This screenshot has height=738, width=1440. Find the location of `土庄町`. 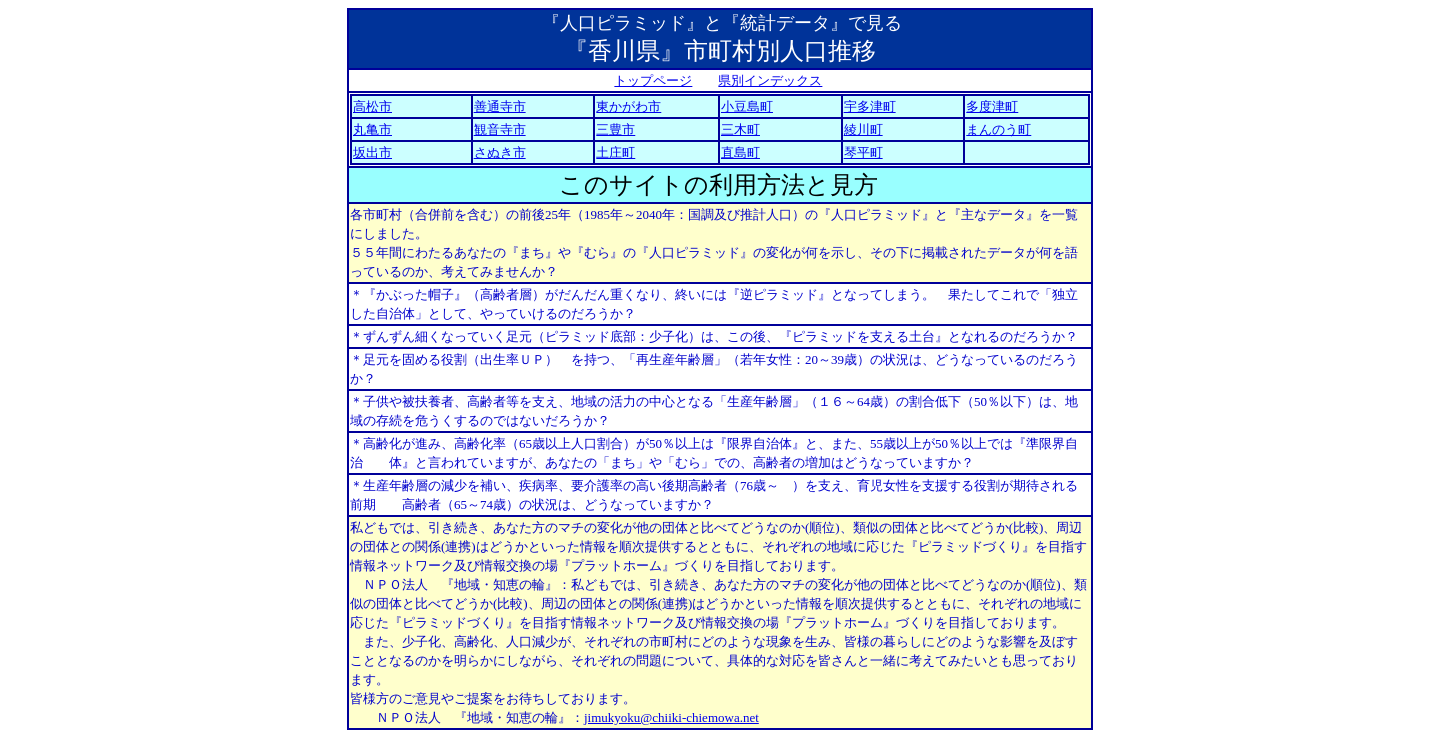

土庄町 is located at coordinates (615, 152).